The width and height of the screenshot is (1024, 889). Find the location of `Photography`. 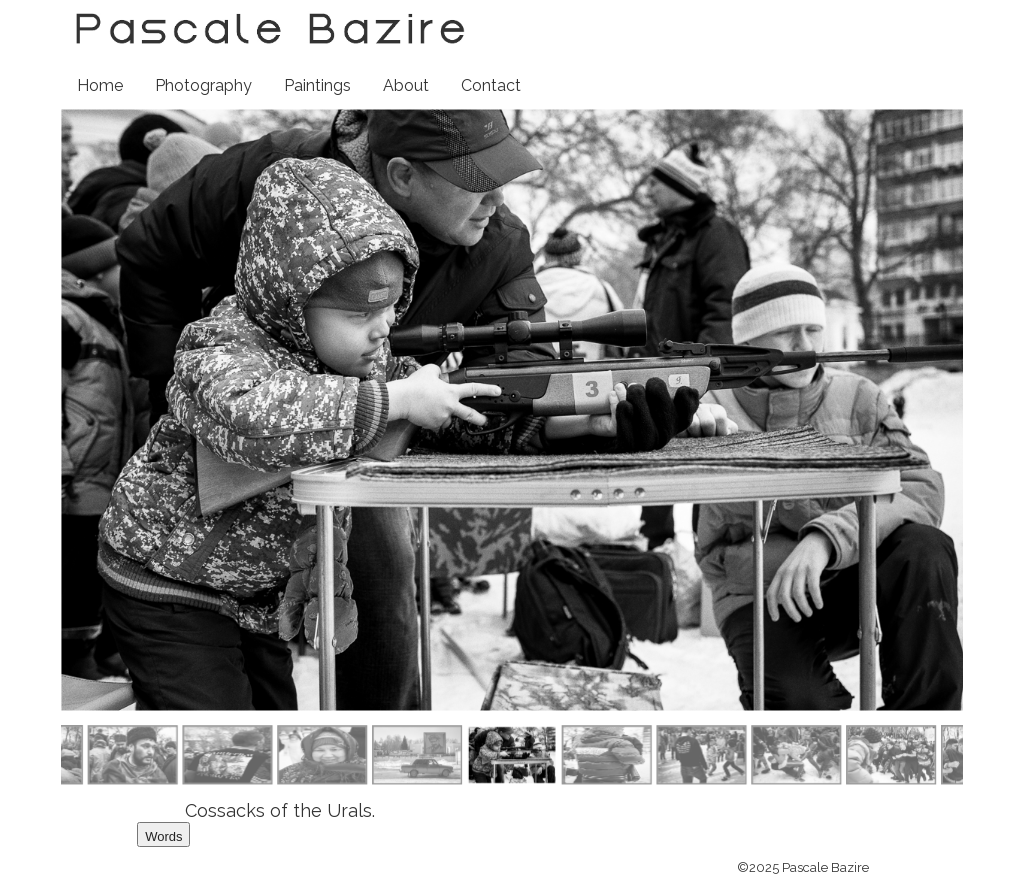

Photography is located at coordinates (203, 85).